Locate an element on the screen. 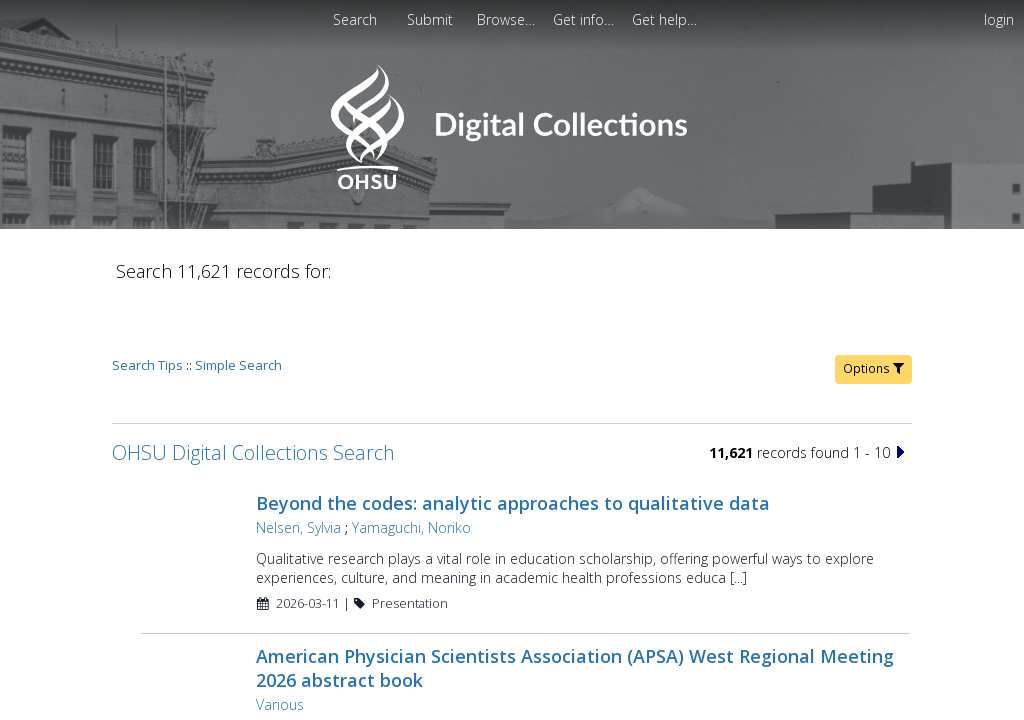 The image size is (1024, 720). Beyond the codes: analytic approaches to qualitative data is located at coordinates (513, 446).